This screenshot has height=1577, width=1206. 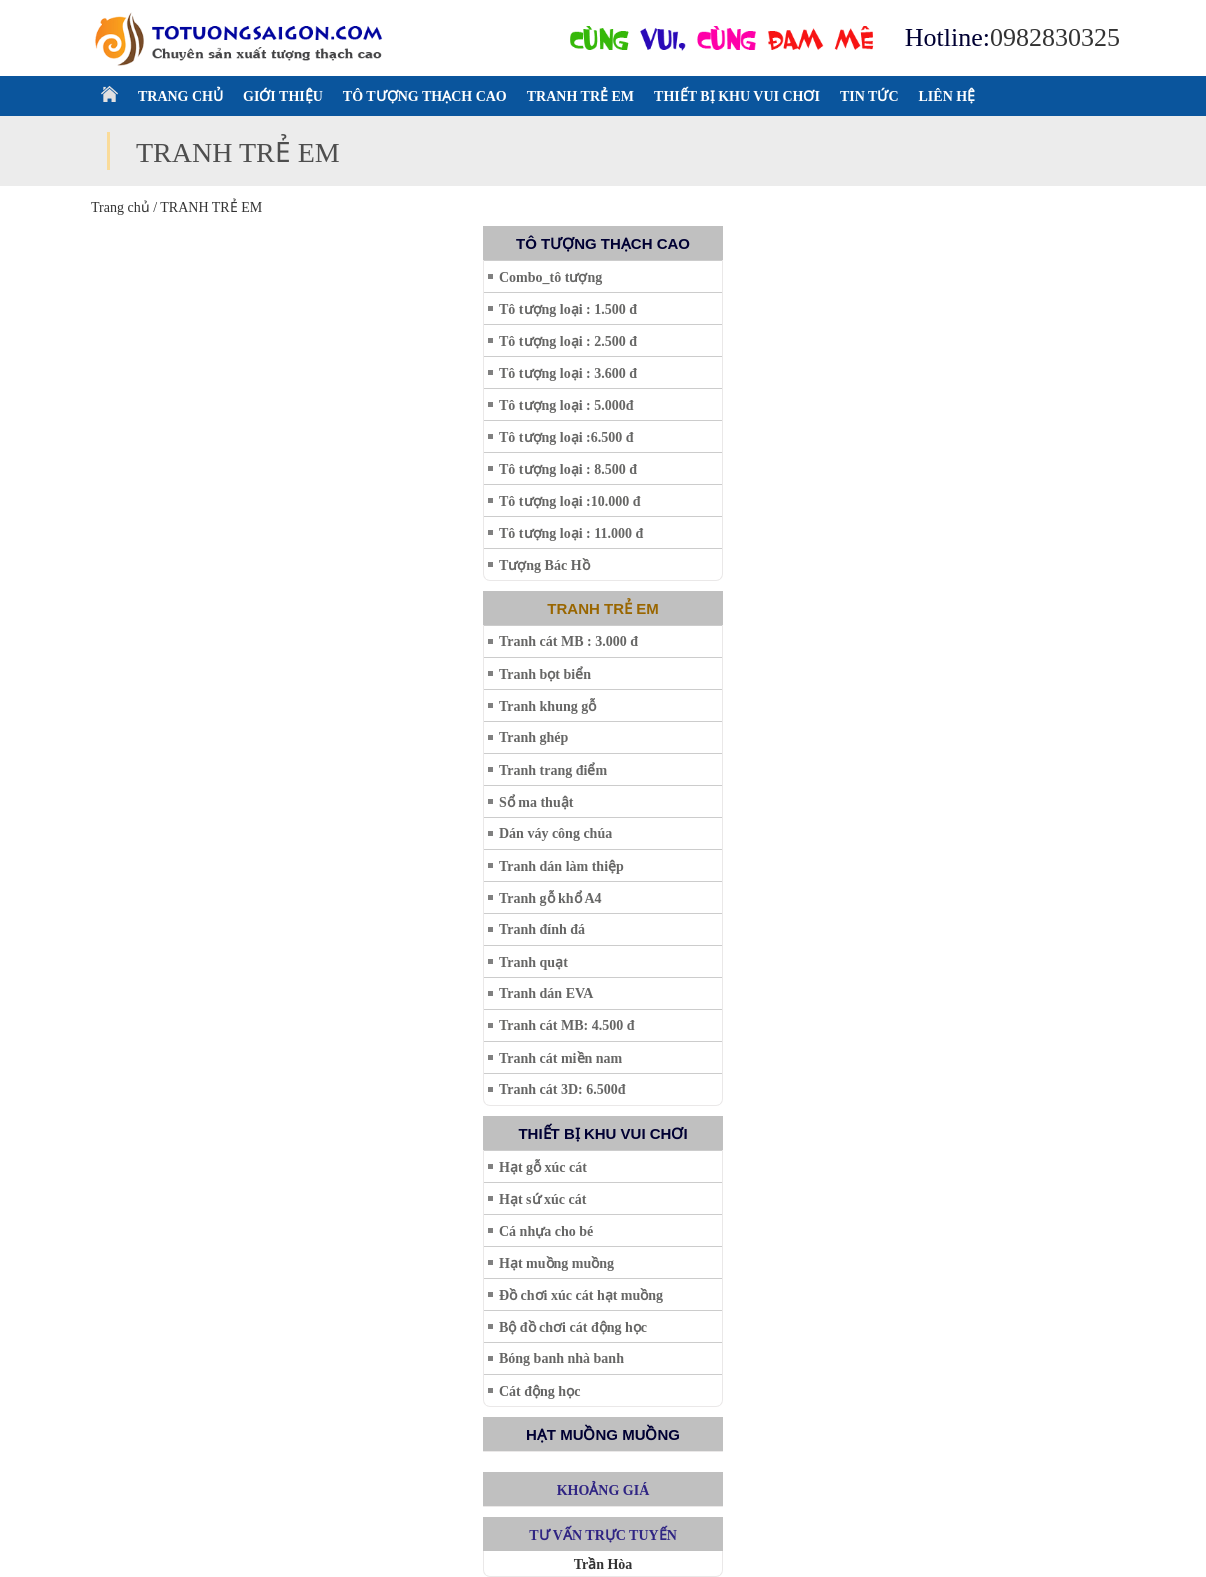 What do you see at coordinates (568, 309) in the screenshot?
I see `Tô tượng loại : 1.500 đ` at bounding box center [568, 309].